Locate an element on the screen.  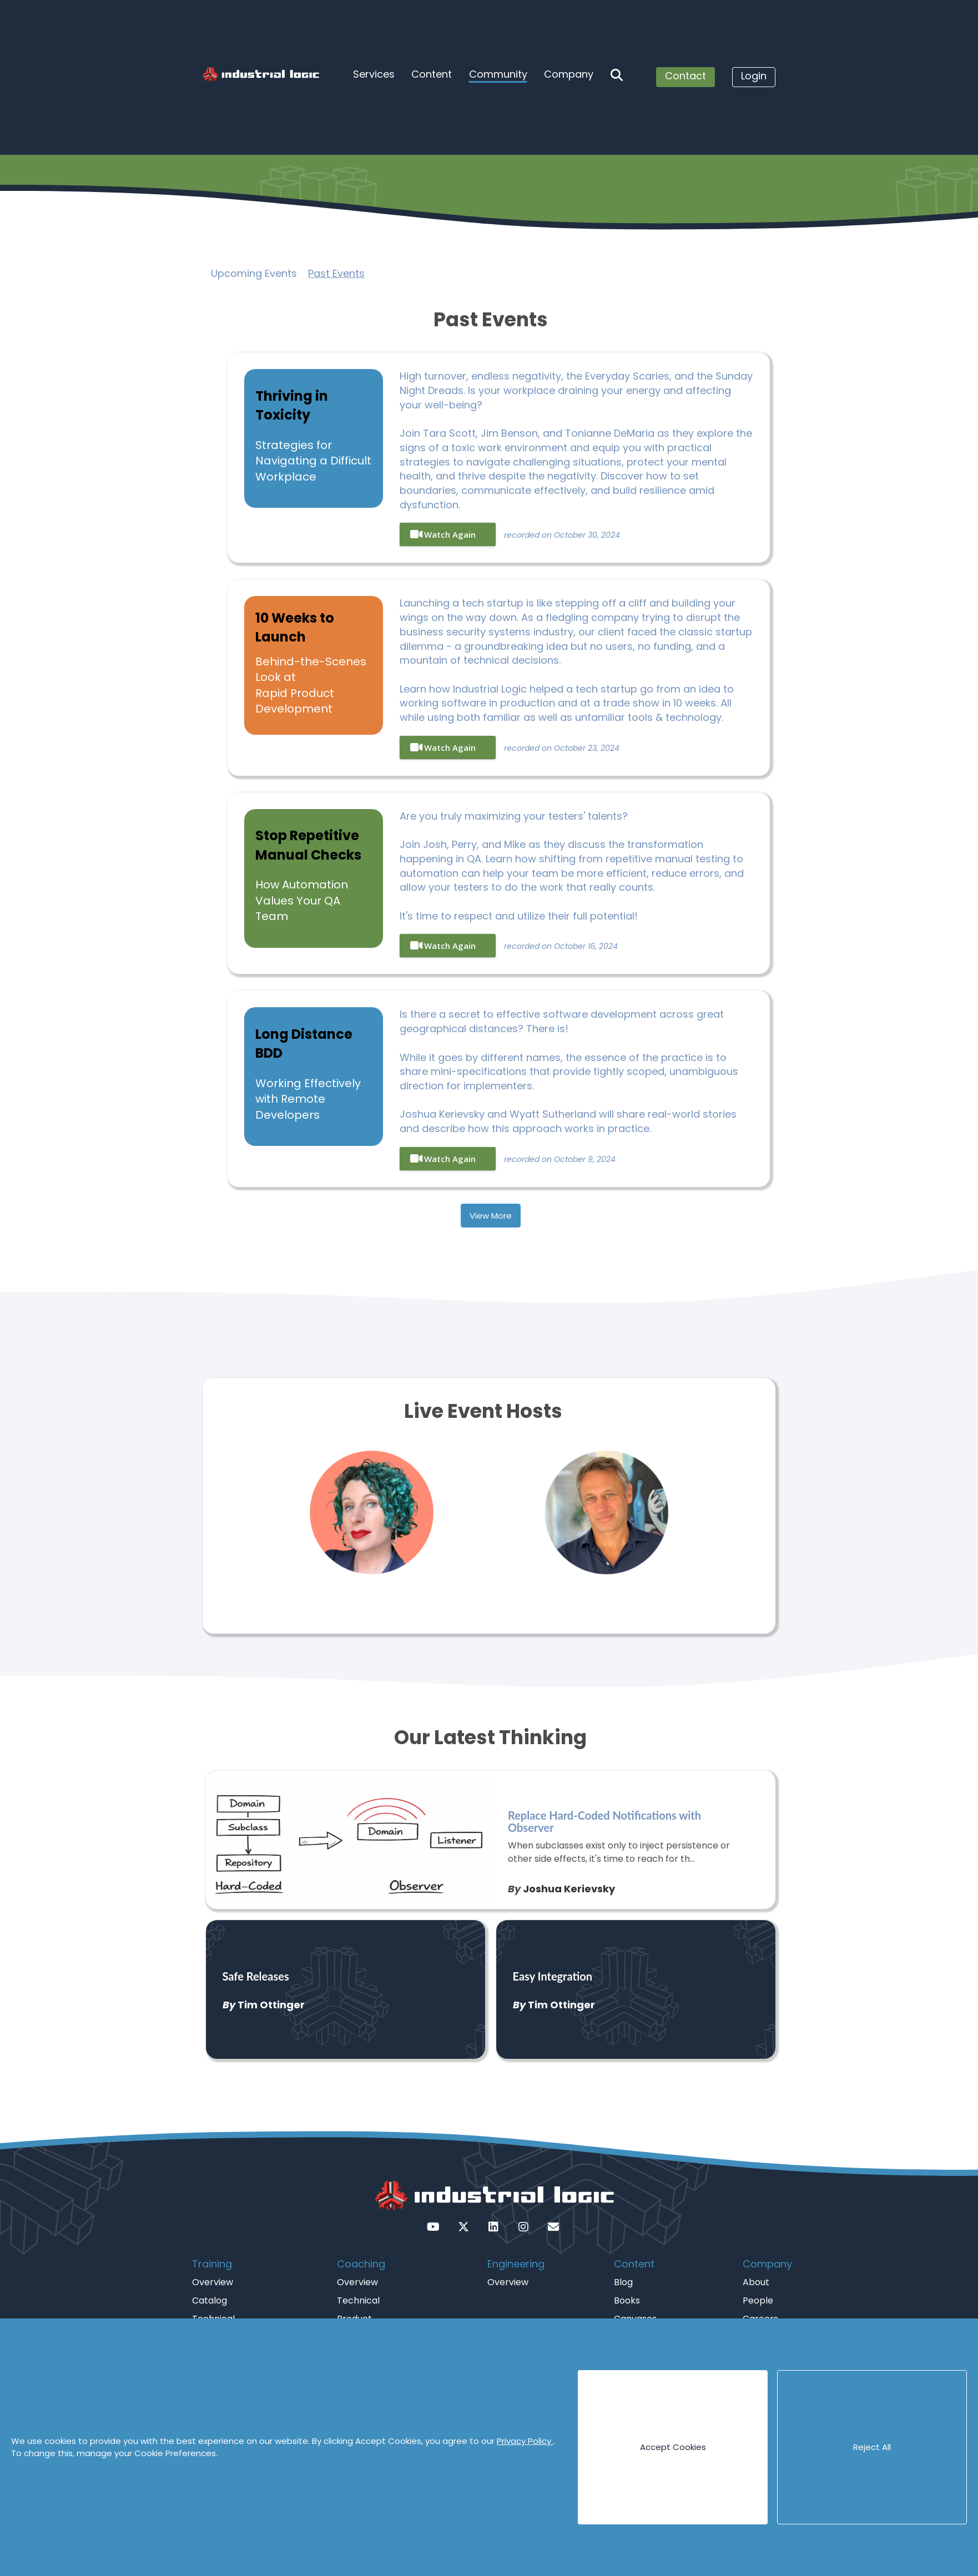
Privacy Policy is located at coordinates (525, 2441).